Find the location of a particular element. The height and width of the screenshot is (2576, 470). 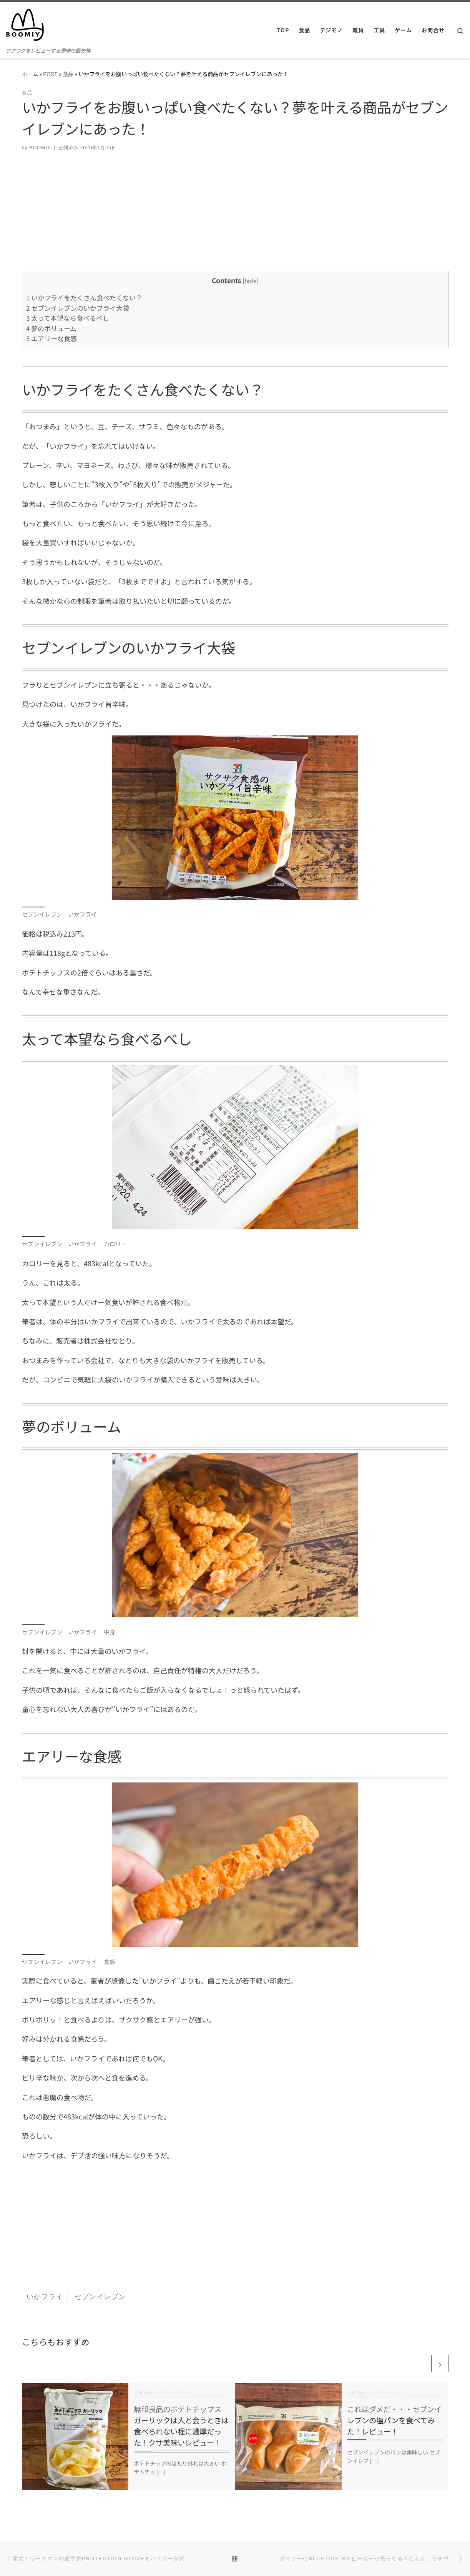

セブンイレブンのいかフライ大袋 is located at coordinates (77, 308).